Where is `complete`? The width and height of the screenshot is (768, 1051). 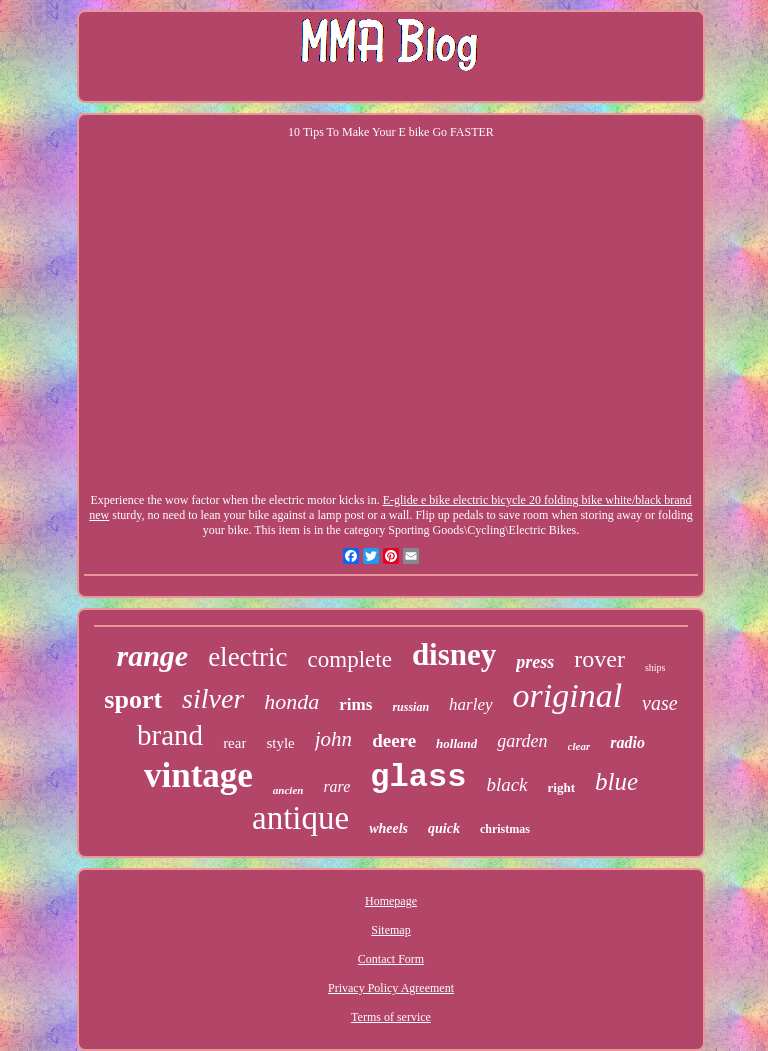
complete is located at coordinates (350, 659).